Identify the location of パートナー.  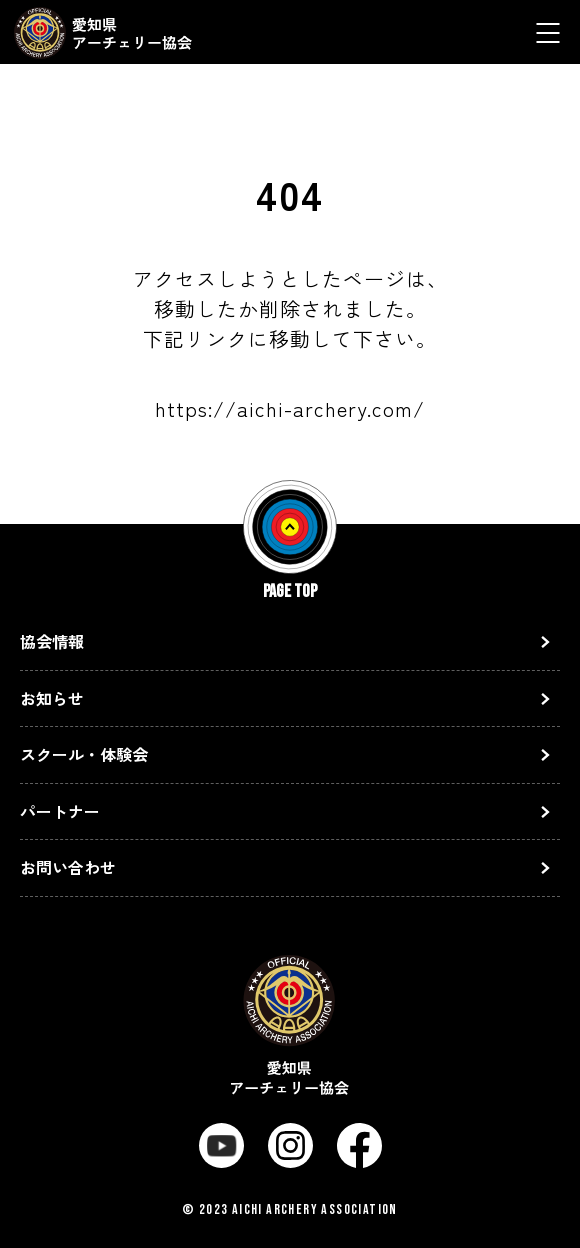
(60, 811).